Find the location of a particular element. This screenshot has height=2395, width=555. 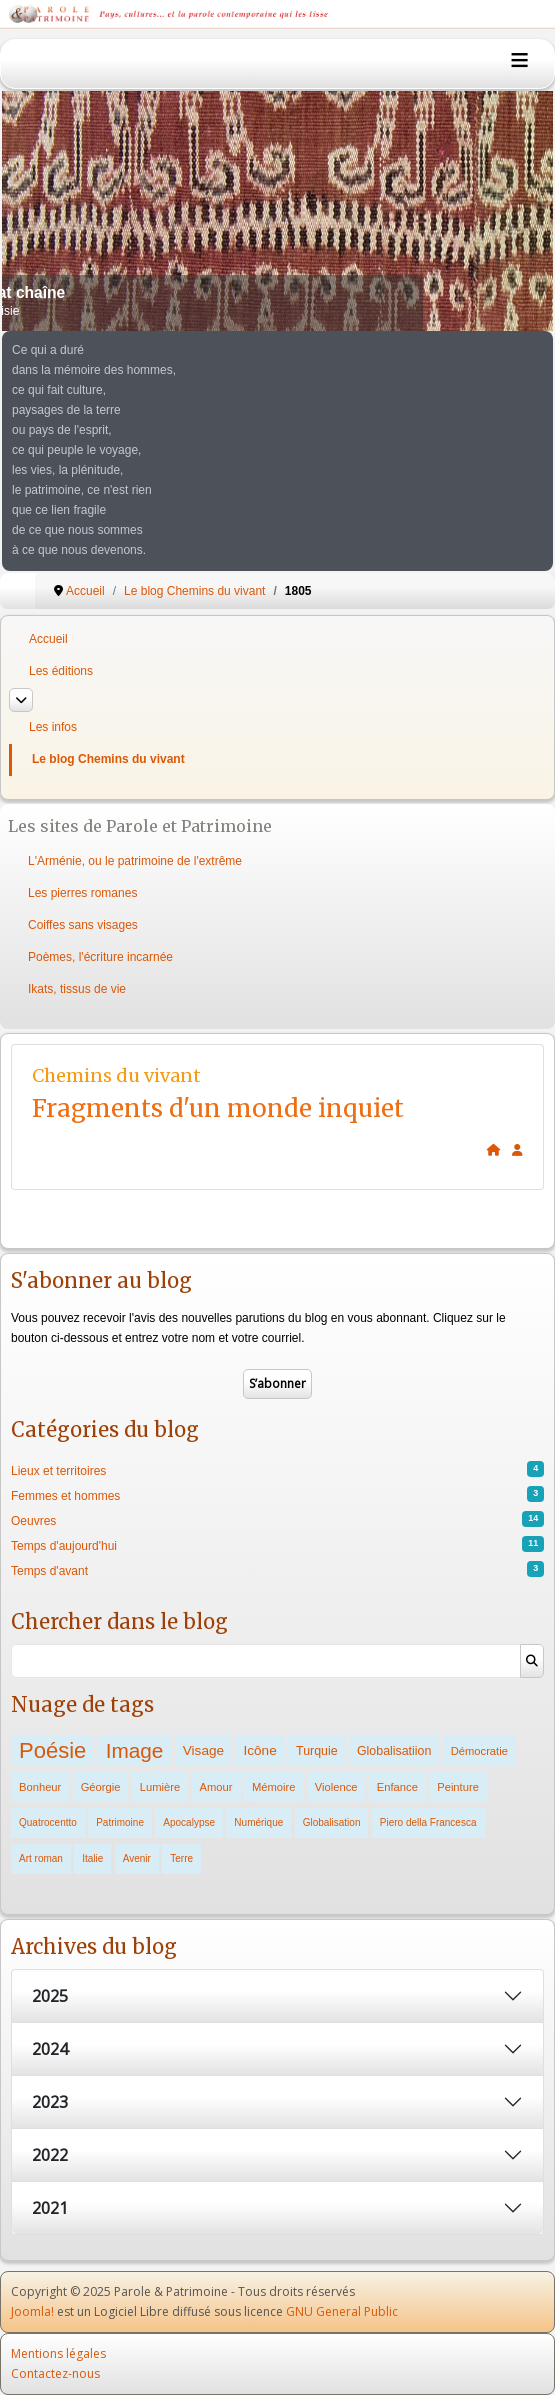

Poésie is located at coordinates (52, 1750).